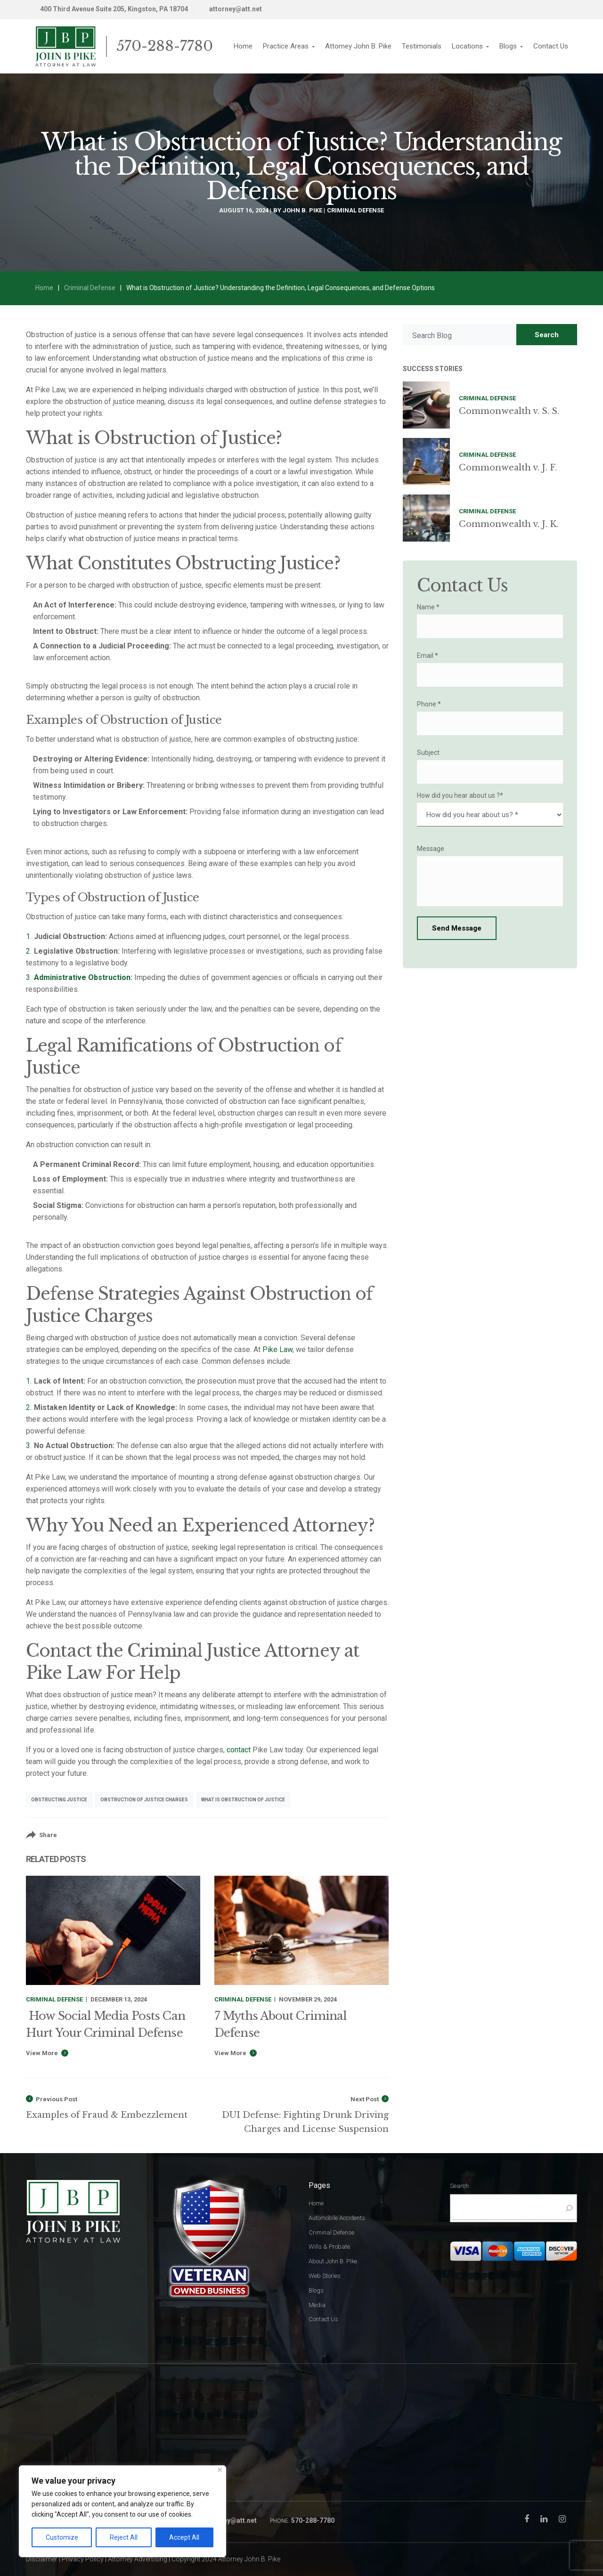 The height and width of the screenshot is (2576, 603). What do you see at coordinates (62, 2537) in the screenshot?
I see `Customize` at bounding box center [62, 2537].